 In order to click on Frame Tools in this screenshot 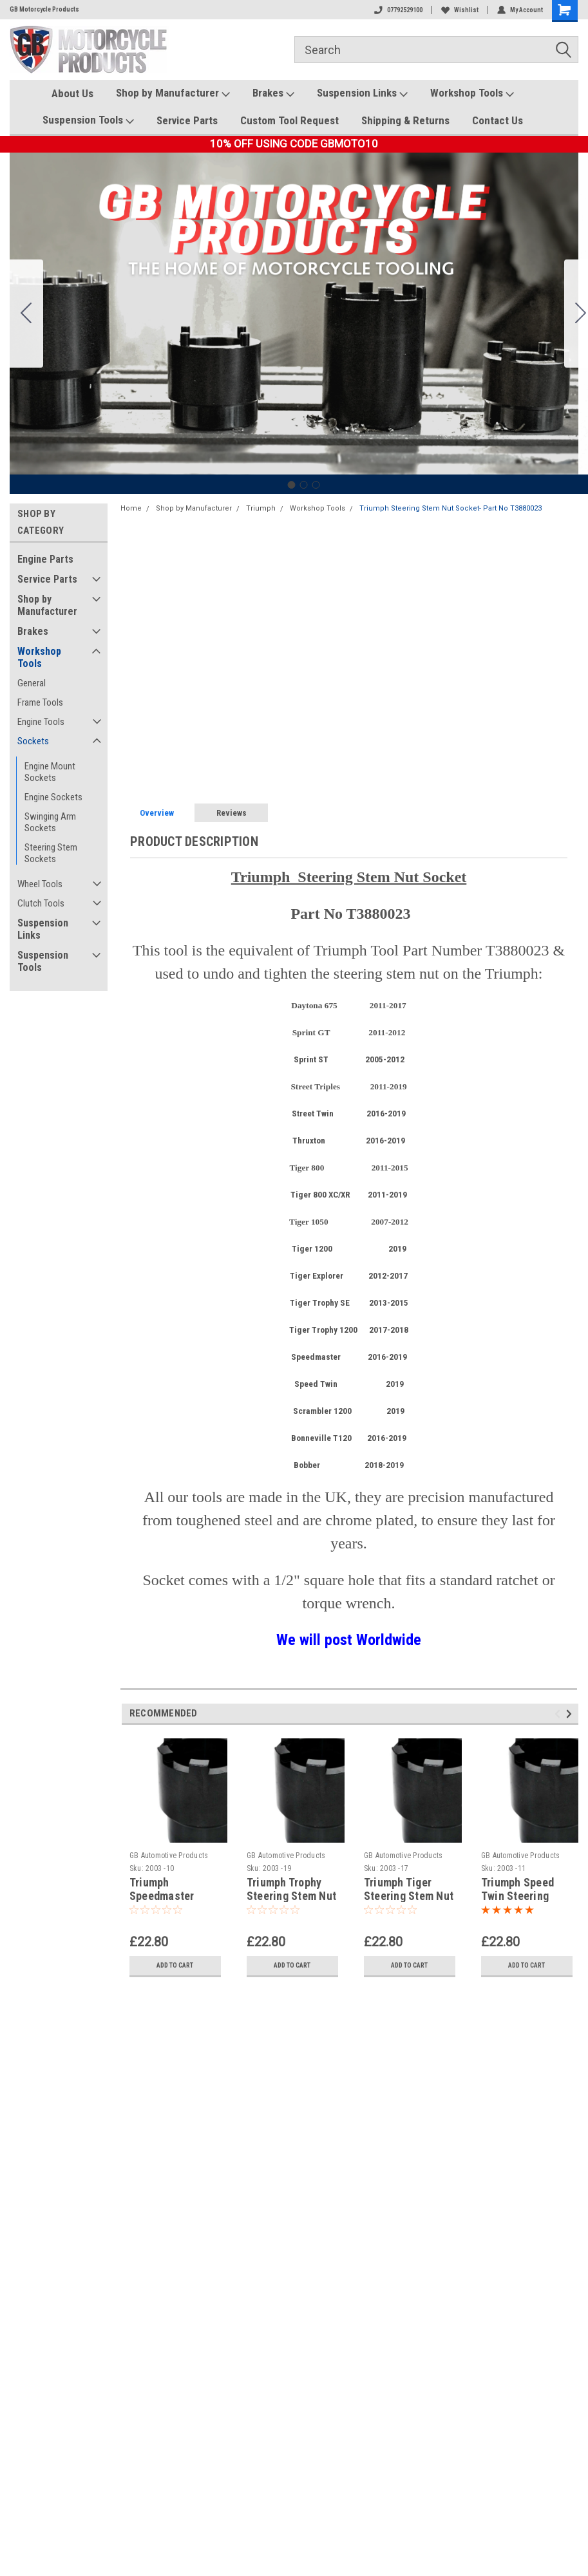, I will do `click(40, 702)`.